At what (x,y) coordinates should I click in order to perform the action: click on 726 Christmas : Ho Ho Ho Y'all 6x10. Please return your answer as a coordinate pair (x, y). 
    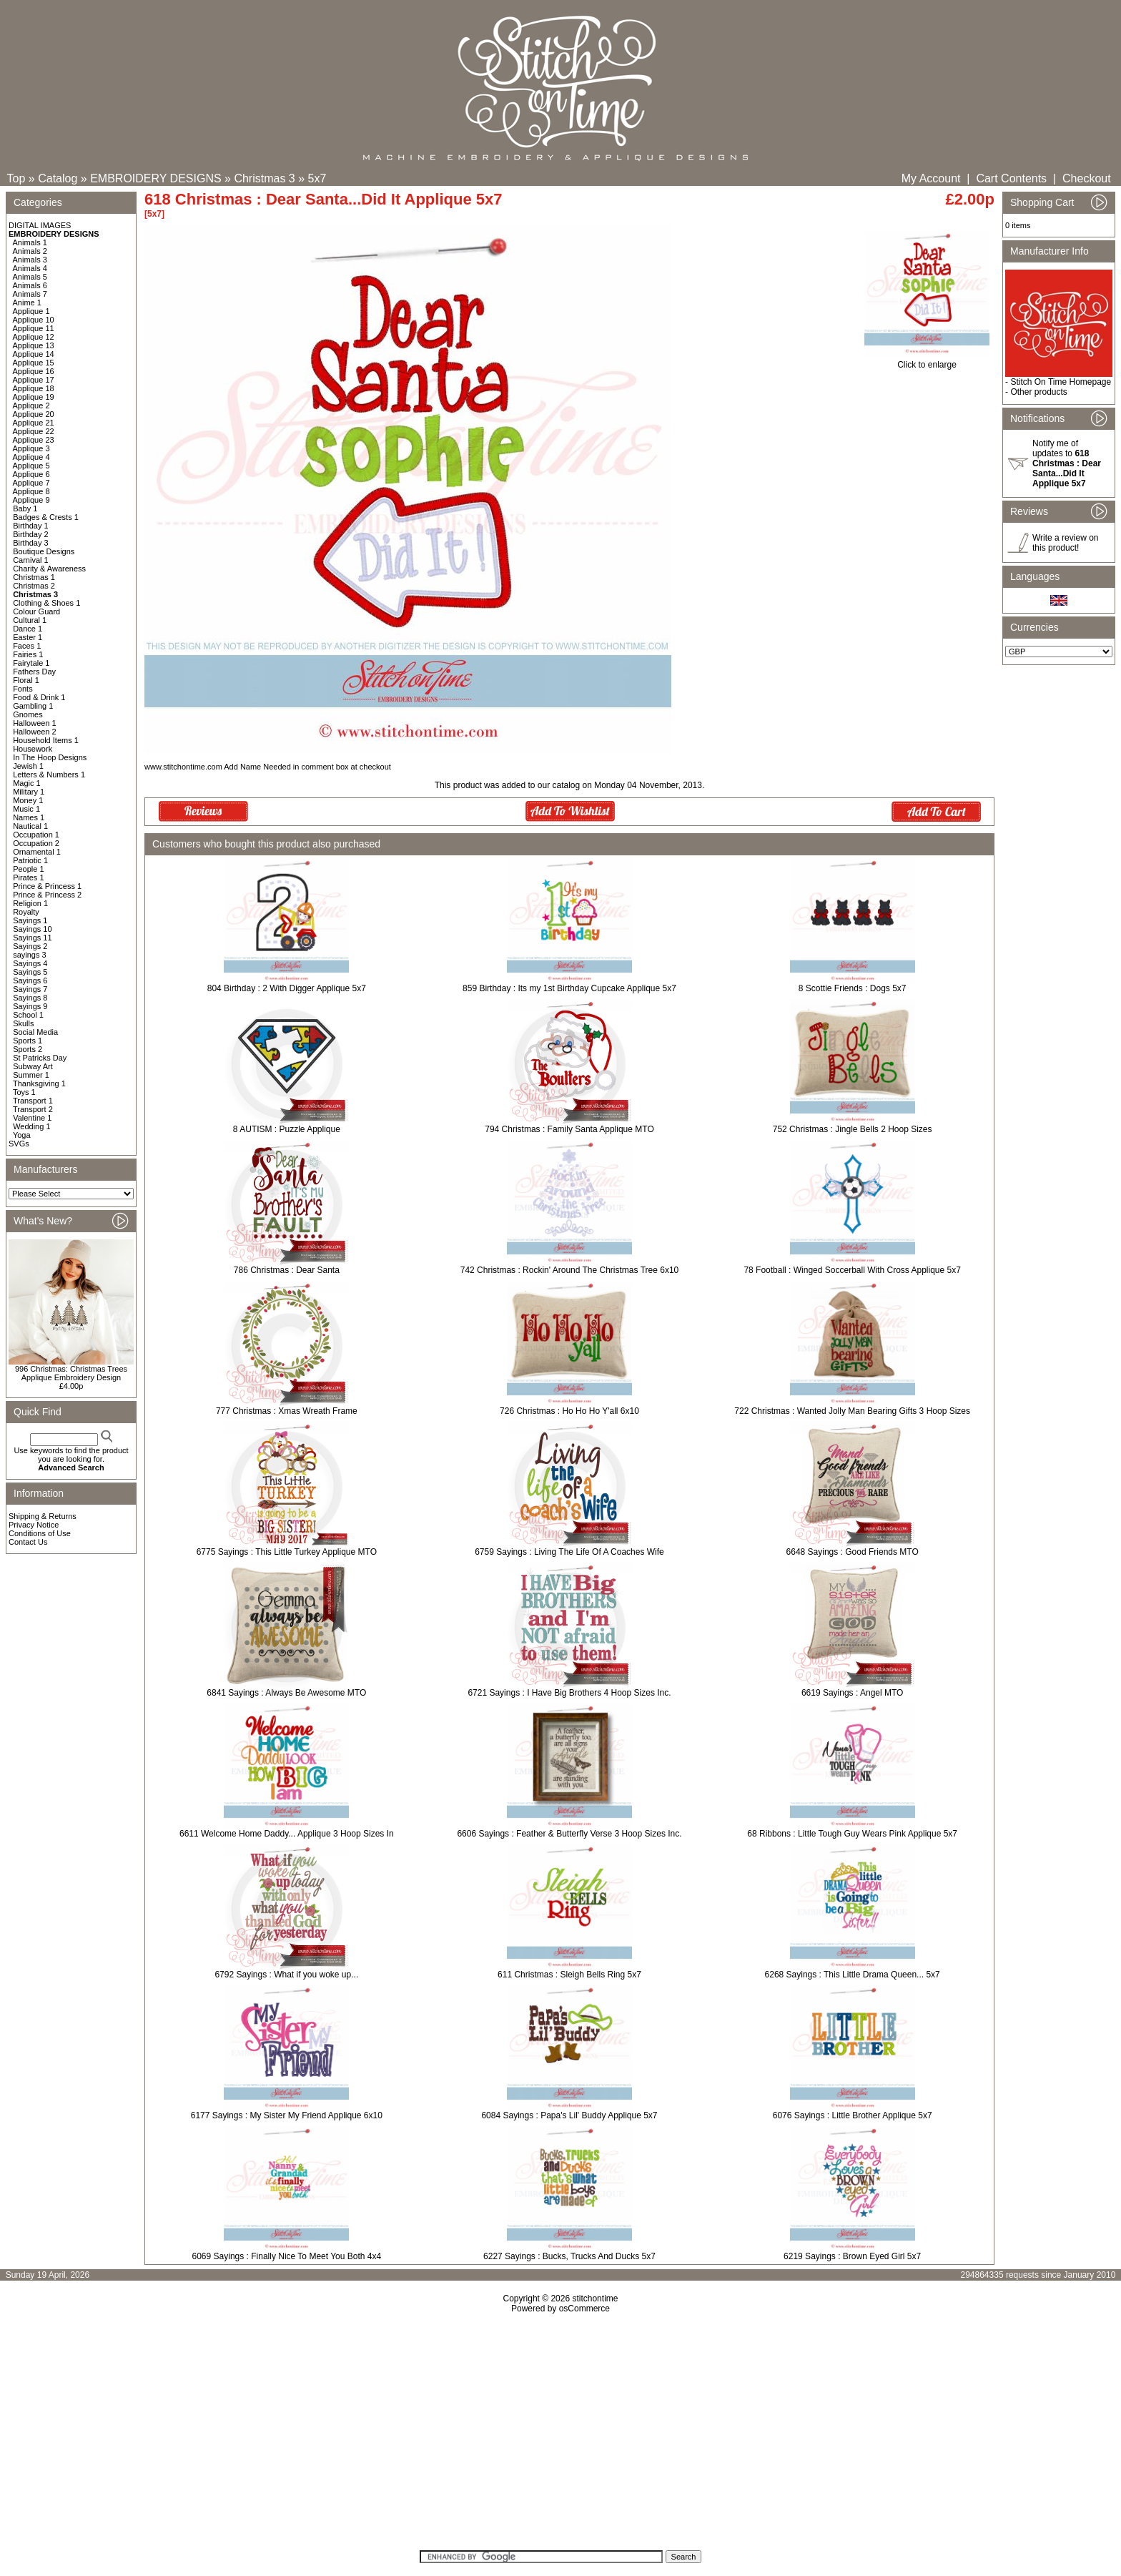
    Looking at the image, I should click on (569, 1411).